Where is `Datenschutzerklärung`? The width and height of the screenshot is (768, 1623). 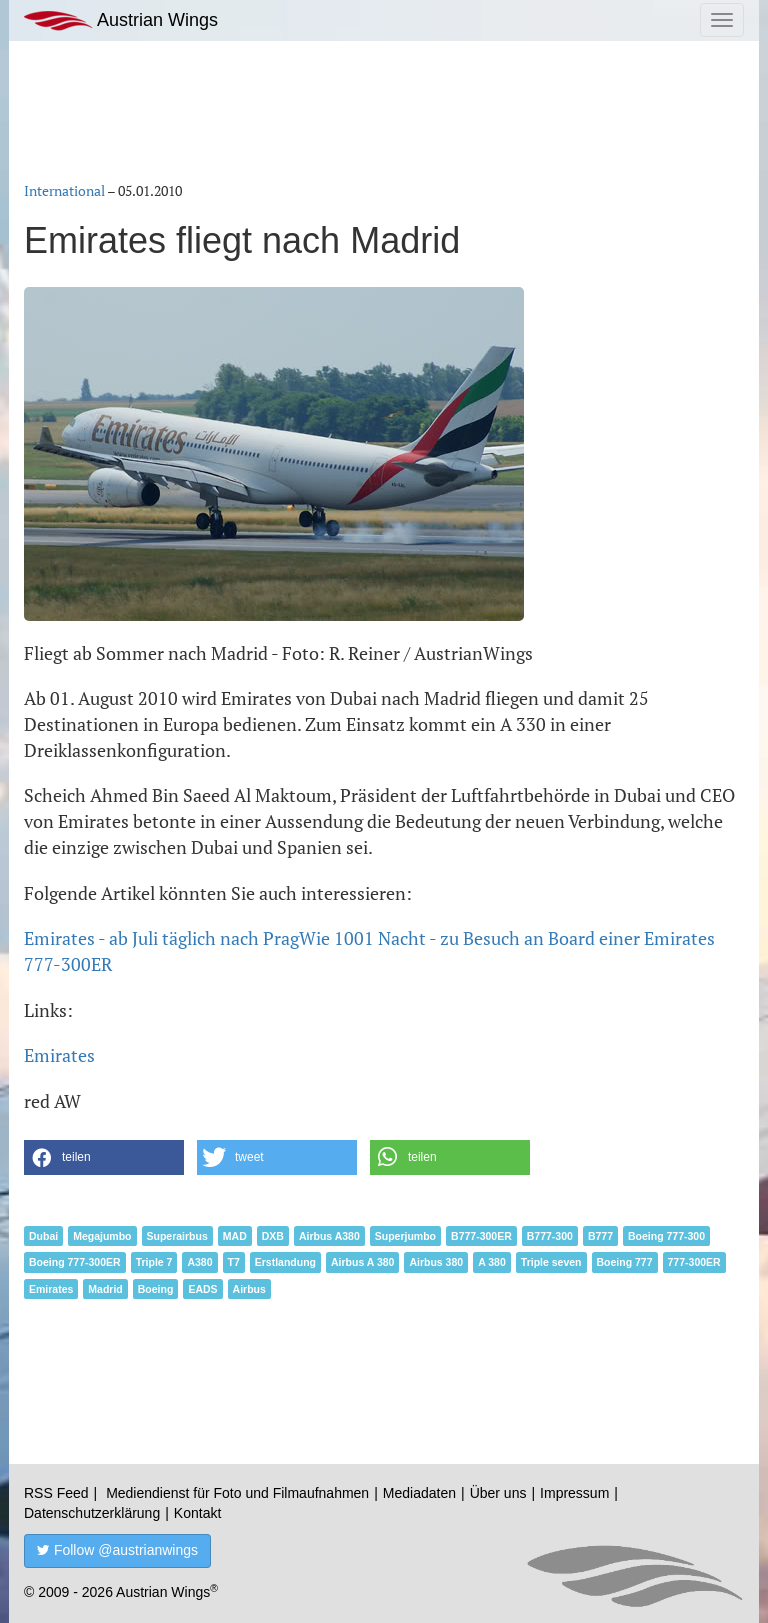 Datenschutzerklärung is located at coordinates (92, 1513).